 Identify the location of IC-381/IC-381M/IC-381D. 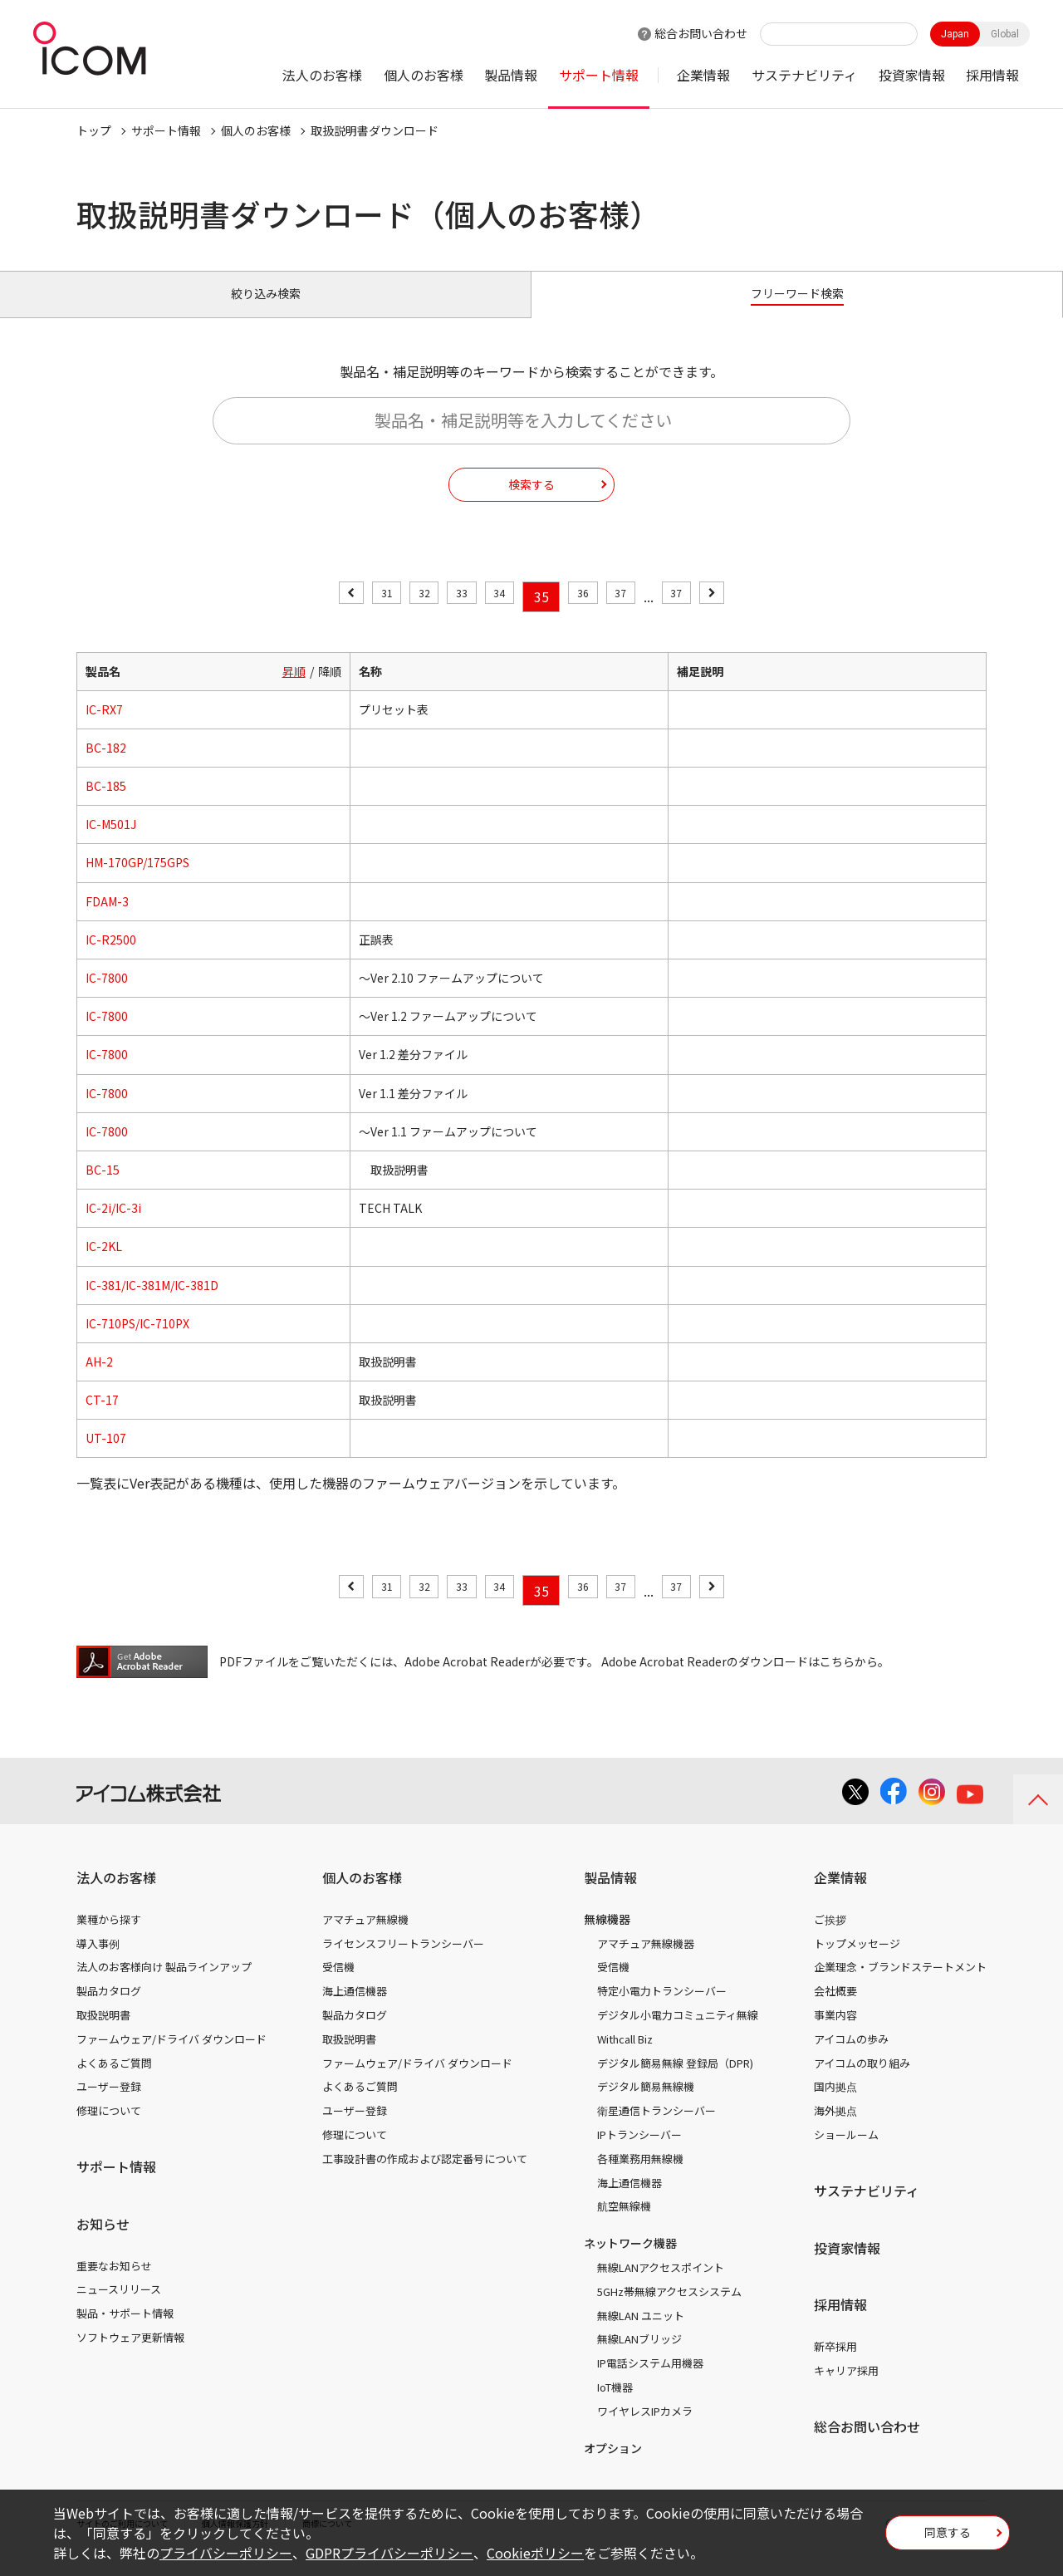
(152, 1303).